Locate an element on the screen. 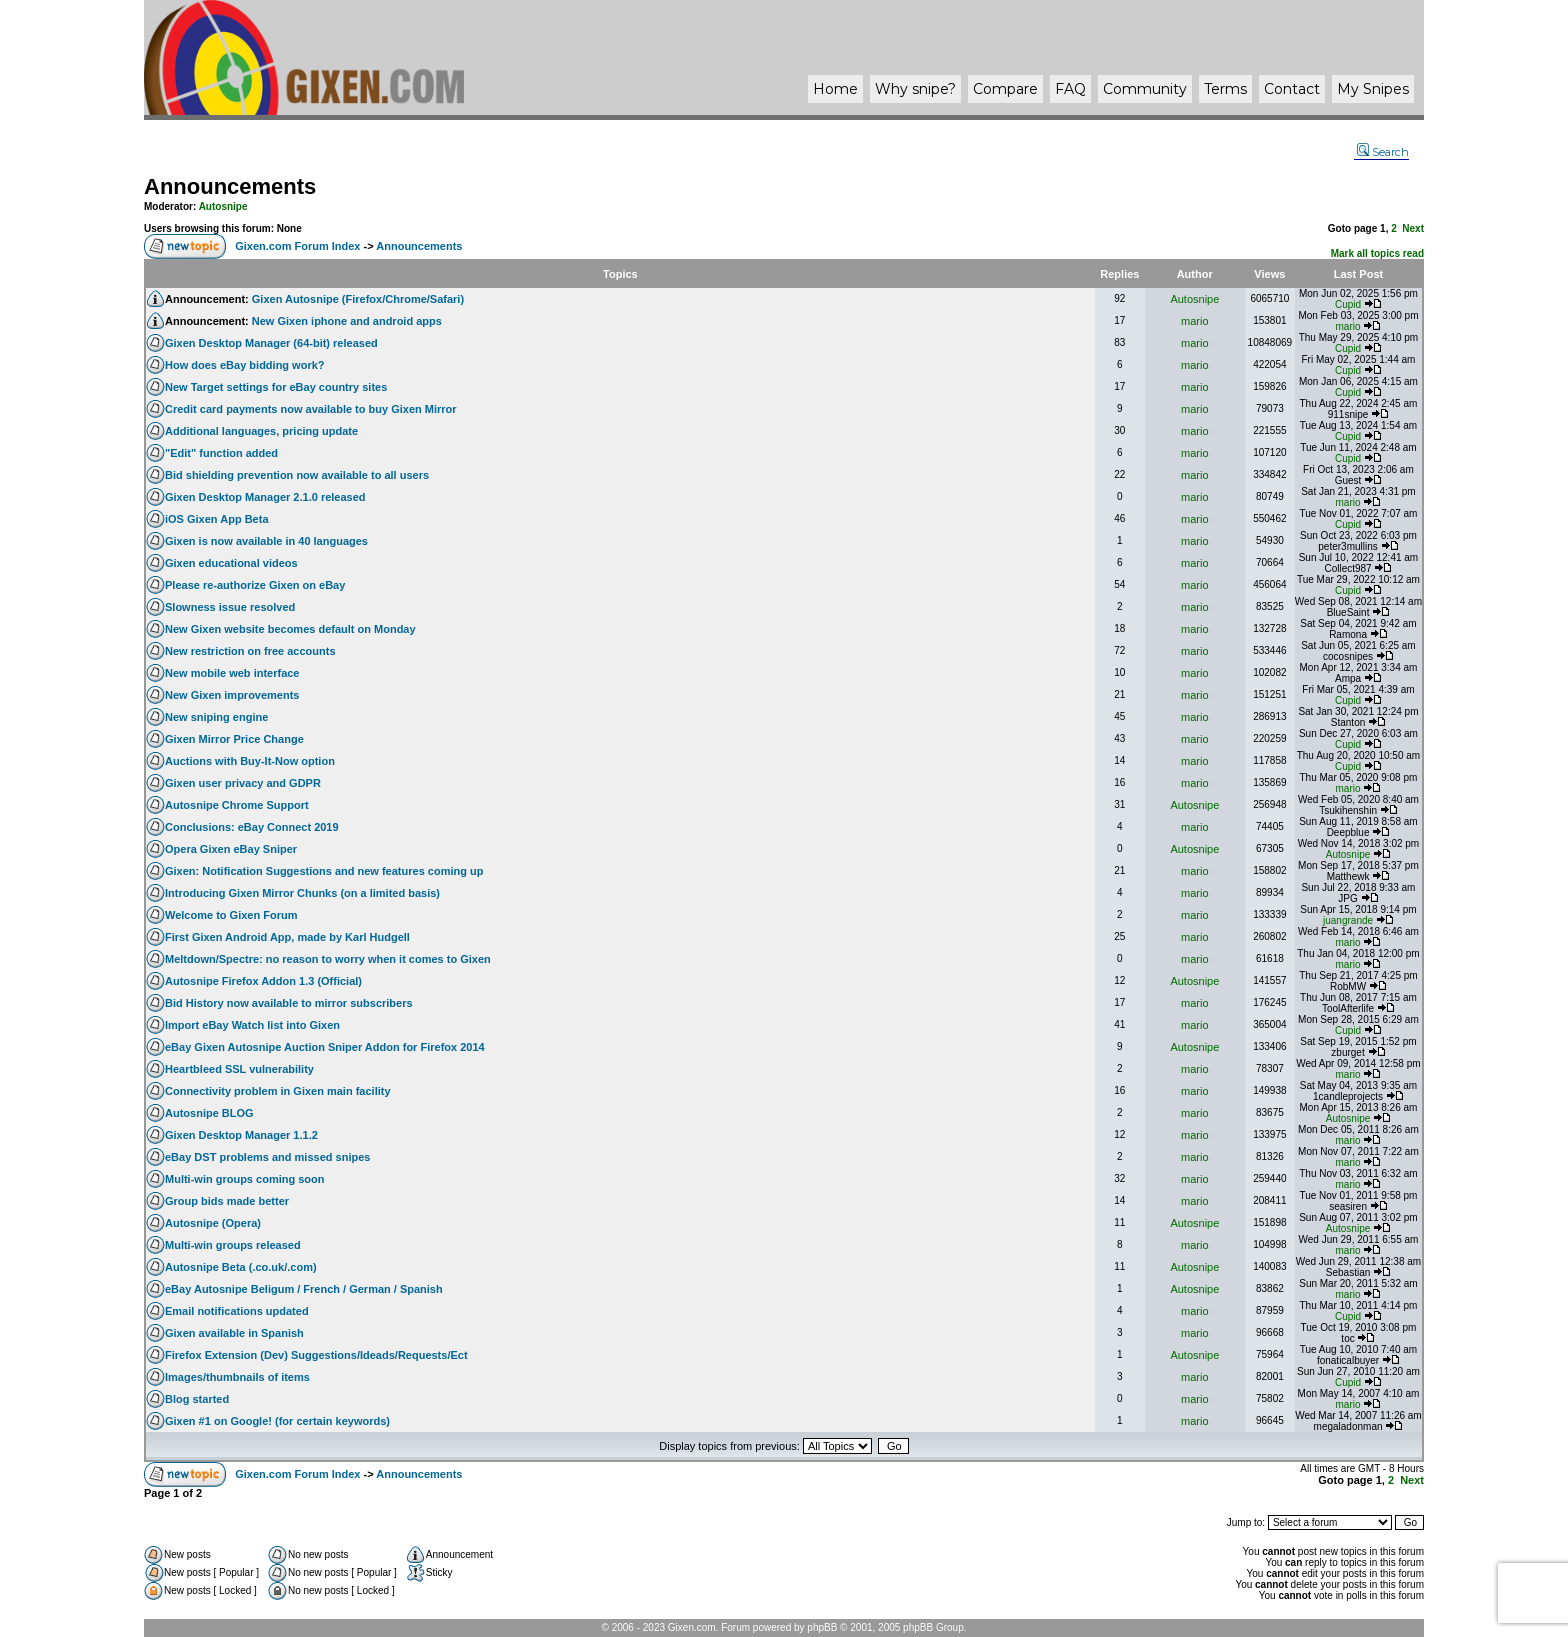 This screenshot has height=1637, width=1568. Gixen Desktop Manager 2.1.0 released is located at coordinates (265, 497).